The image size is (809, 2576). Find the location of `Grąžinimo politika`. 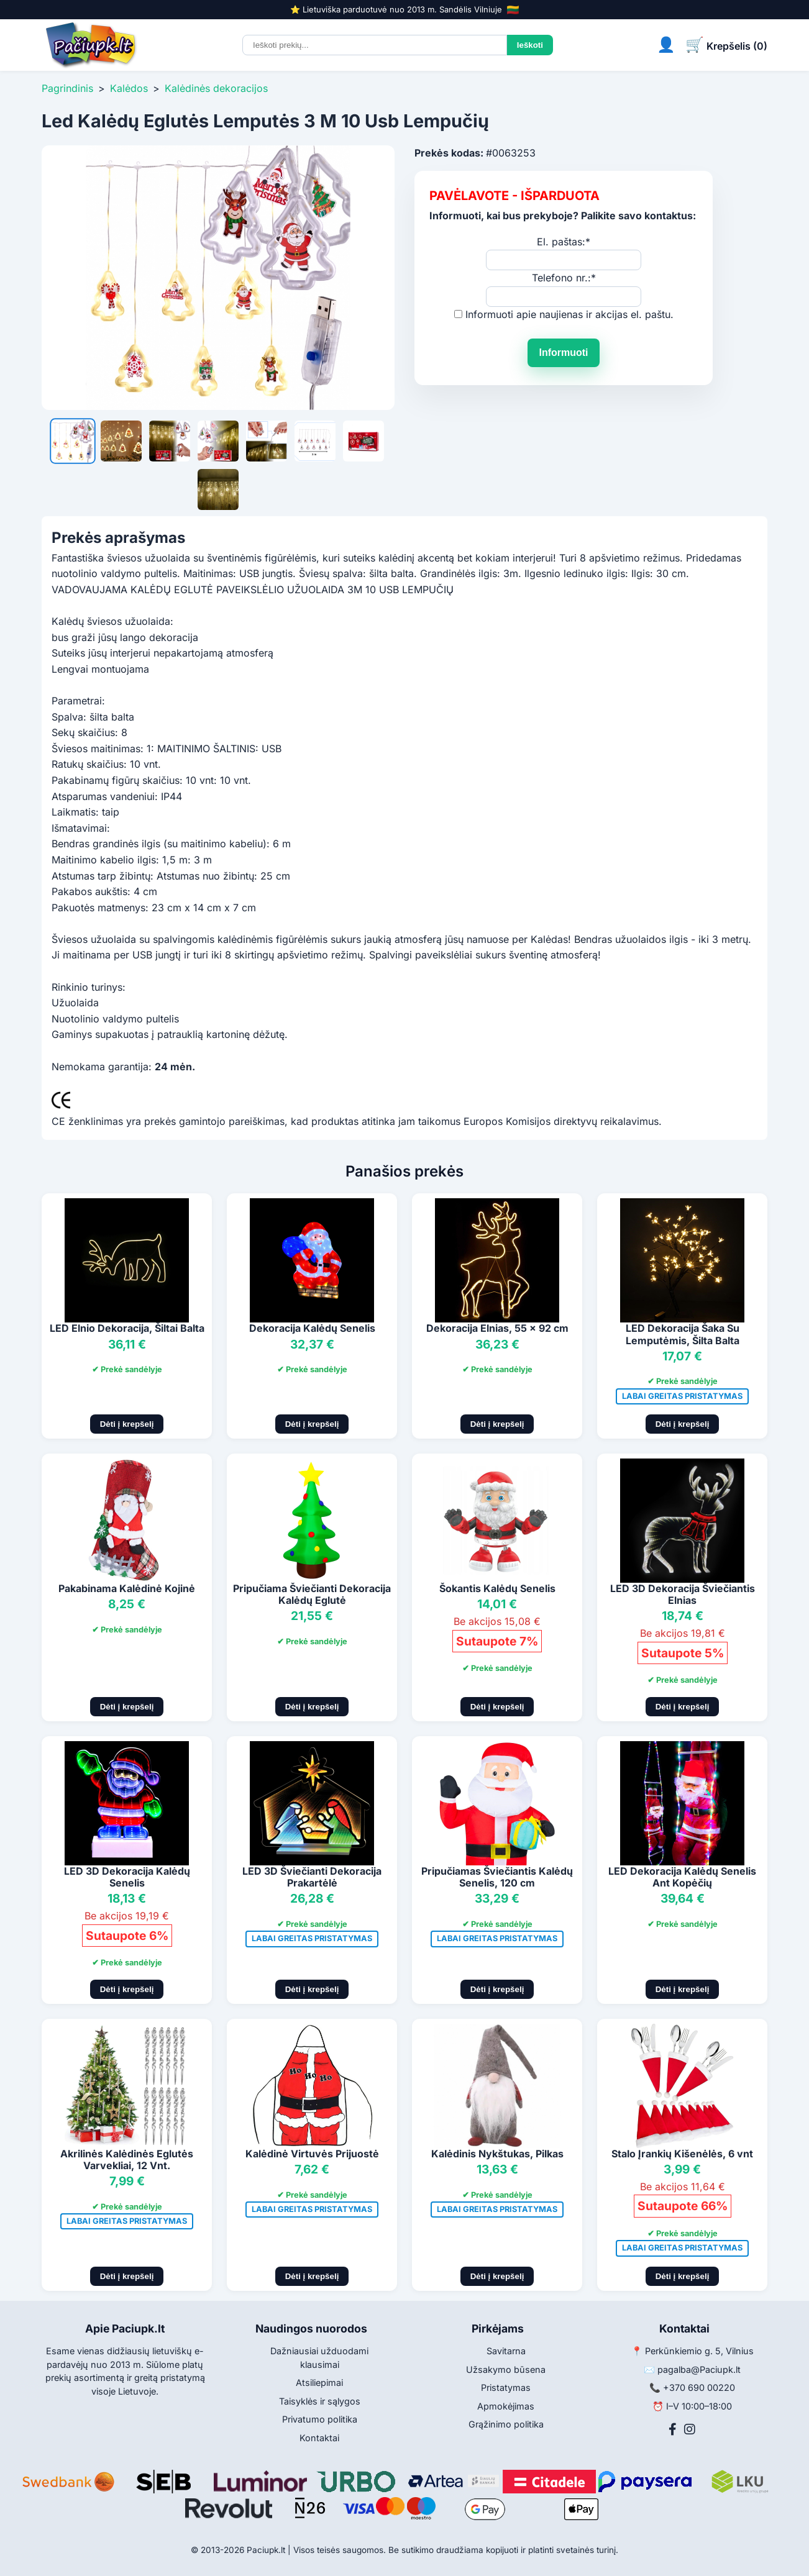

Grąžinimo politika is located at coordinates (506, 2424).